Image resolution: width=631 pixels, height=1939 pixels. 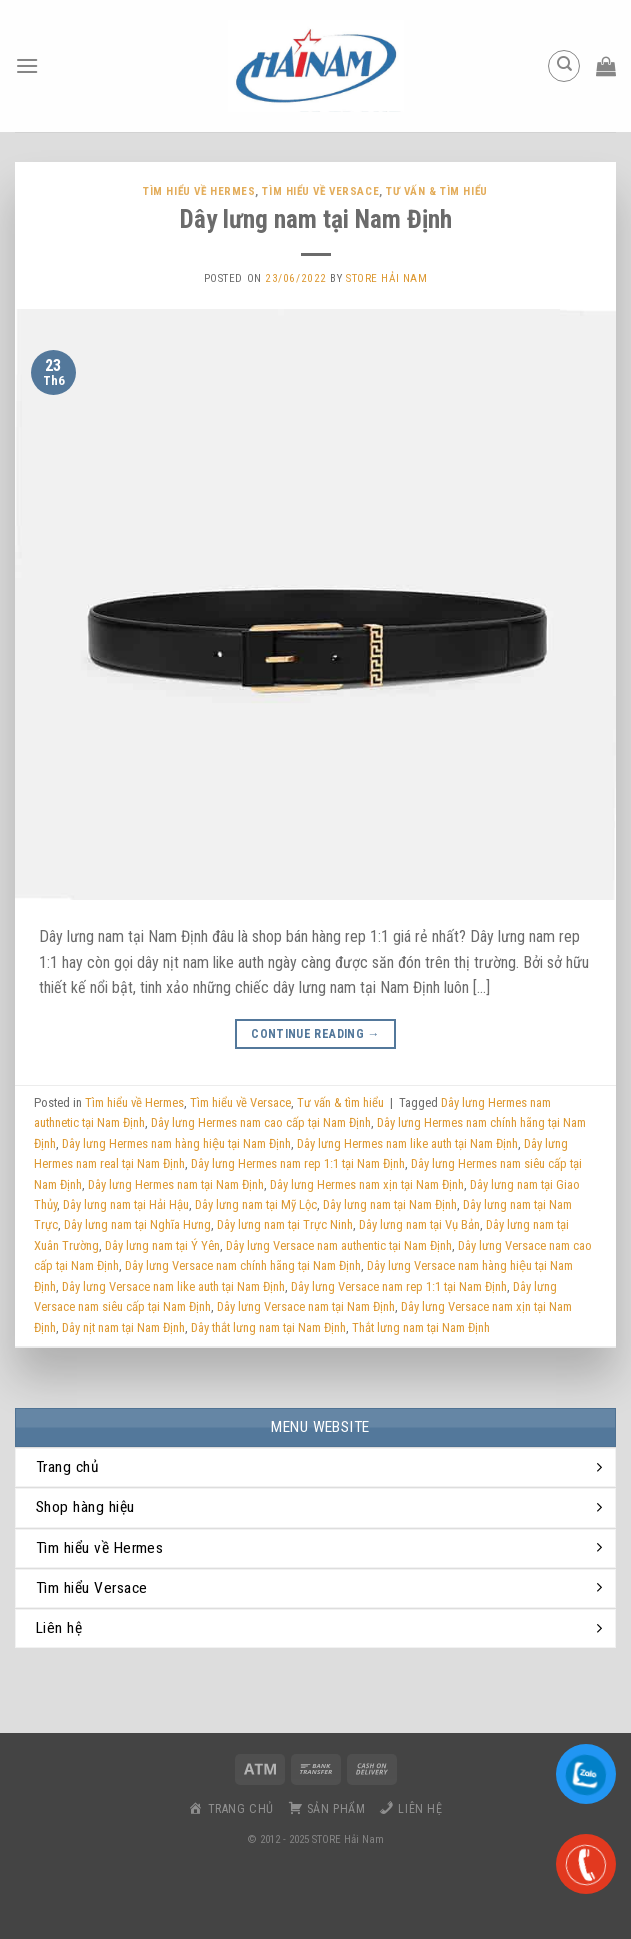 What do you see at coordinates (261, 1122) in the screenshot?
I see `Dây lưng Hermes nam cao cấp tại Nam Định` at bounding box center [261, 1122].